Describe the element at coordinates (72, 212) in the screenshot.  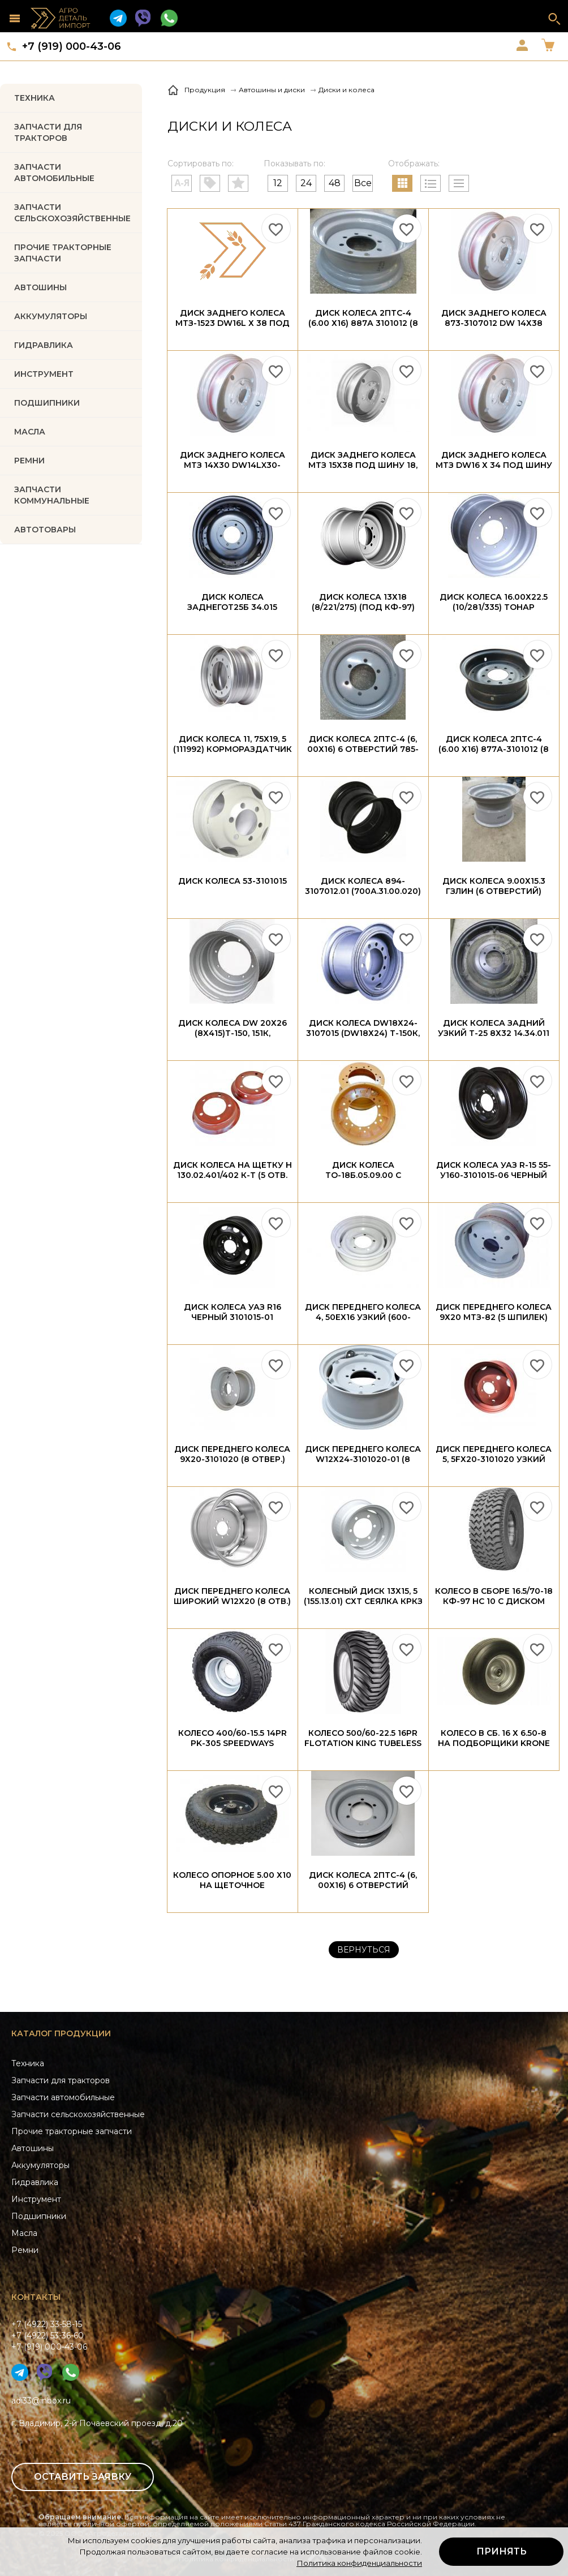
I see `Запчасти Сельскохозяйственные` at that location.